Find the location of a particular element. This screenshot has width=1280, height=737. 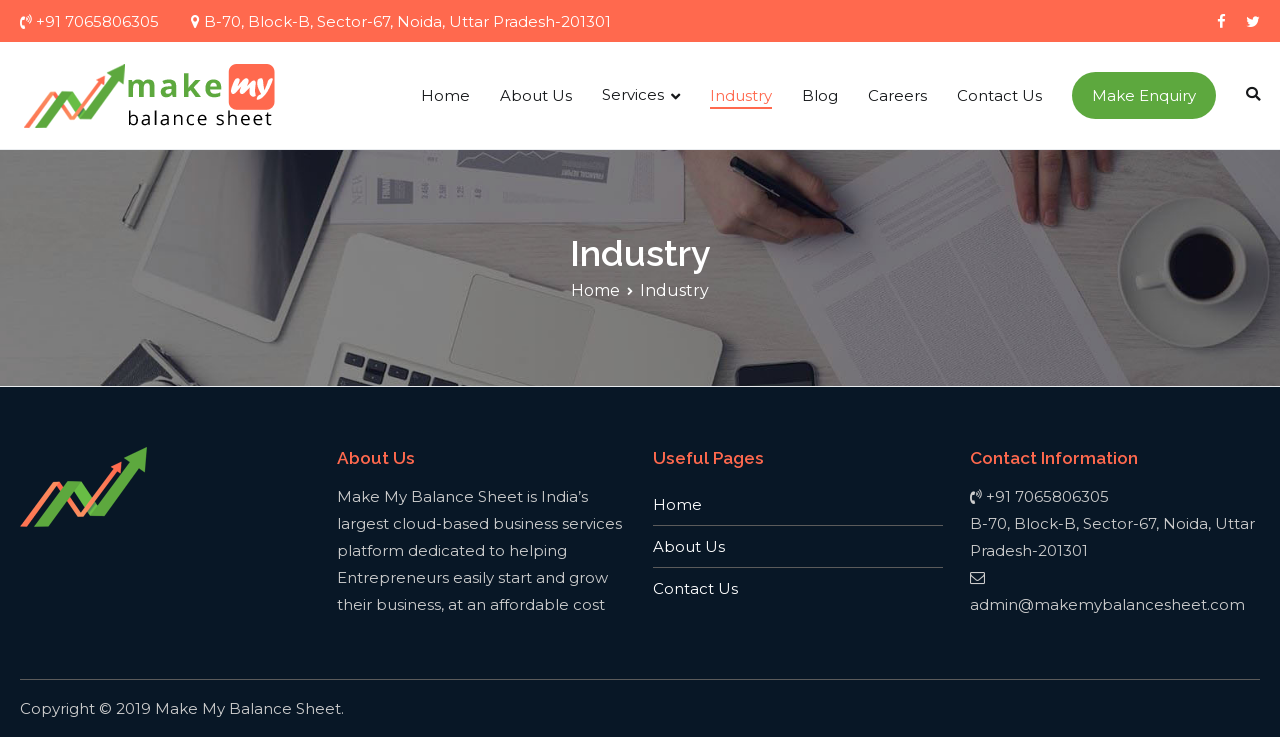

Services is located at coordinates (633, 94).